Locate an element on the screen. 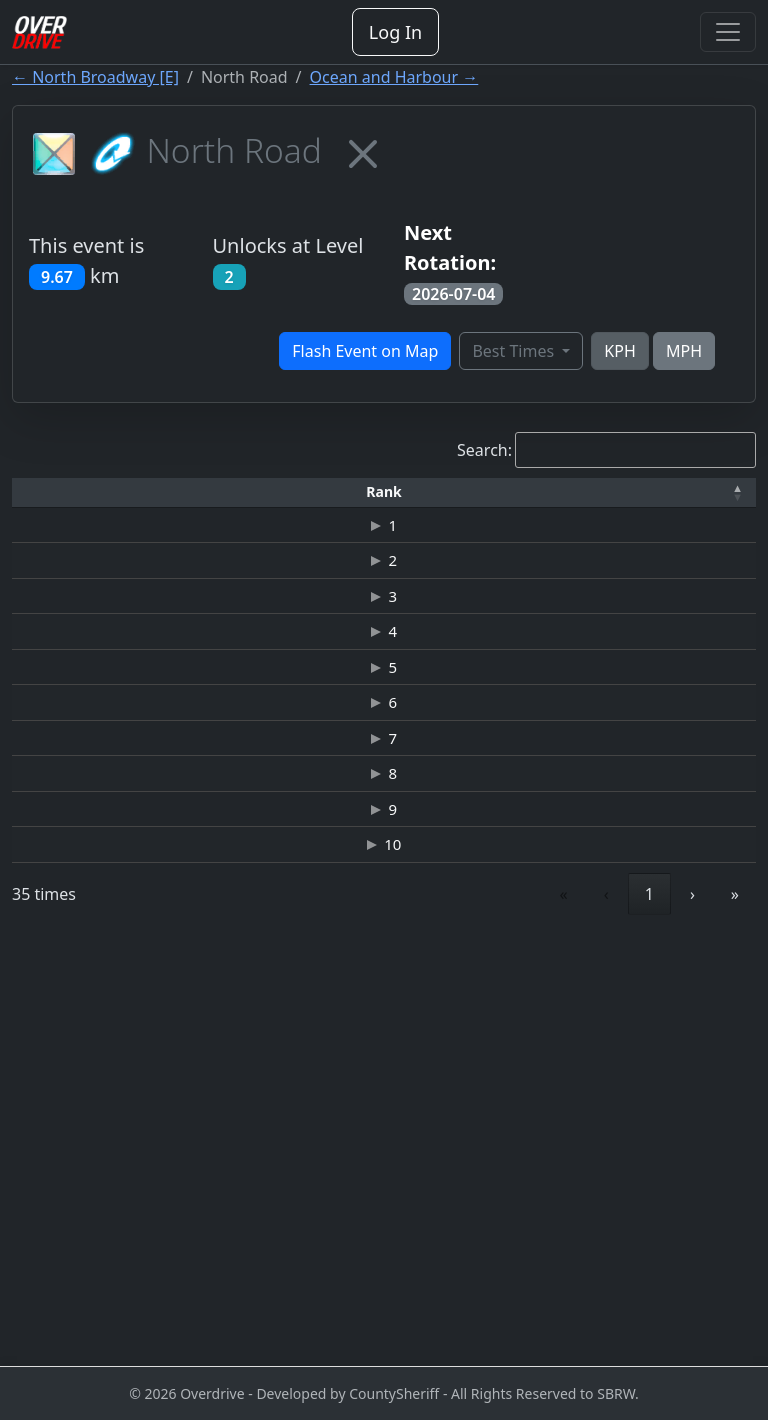  Driver [button] is located at coordinates (167, 499).